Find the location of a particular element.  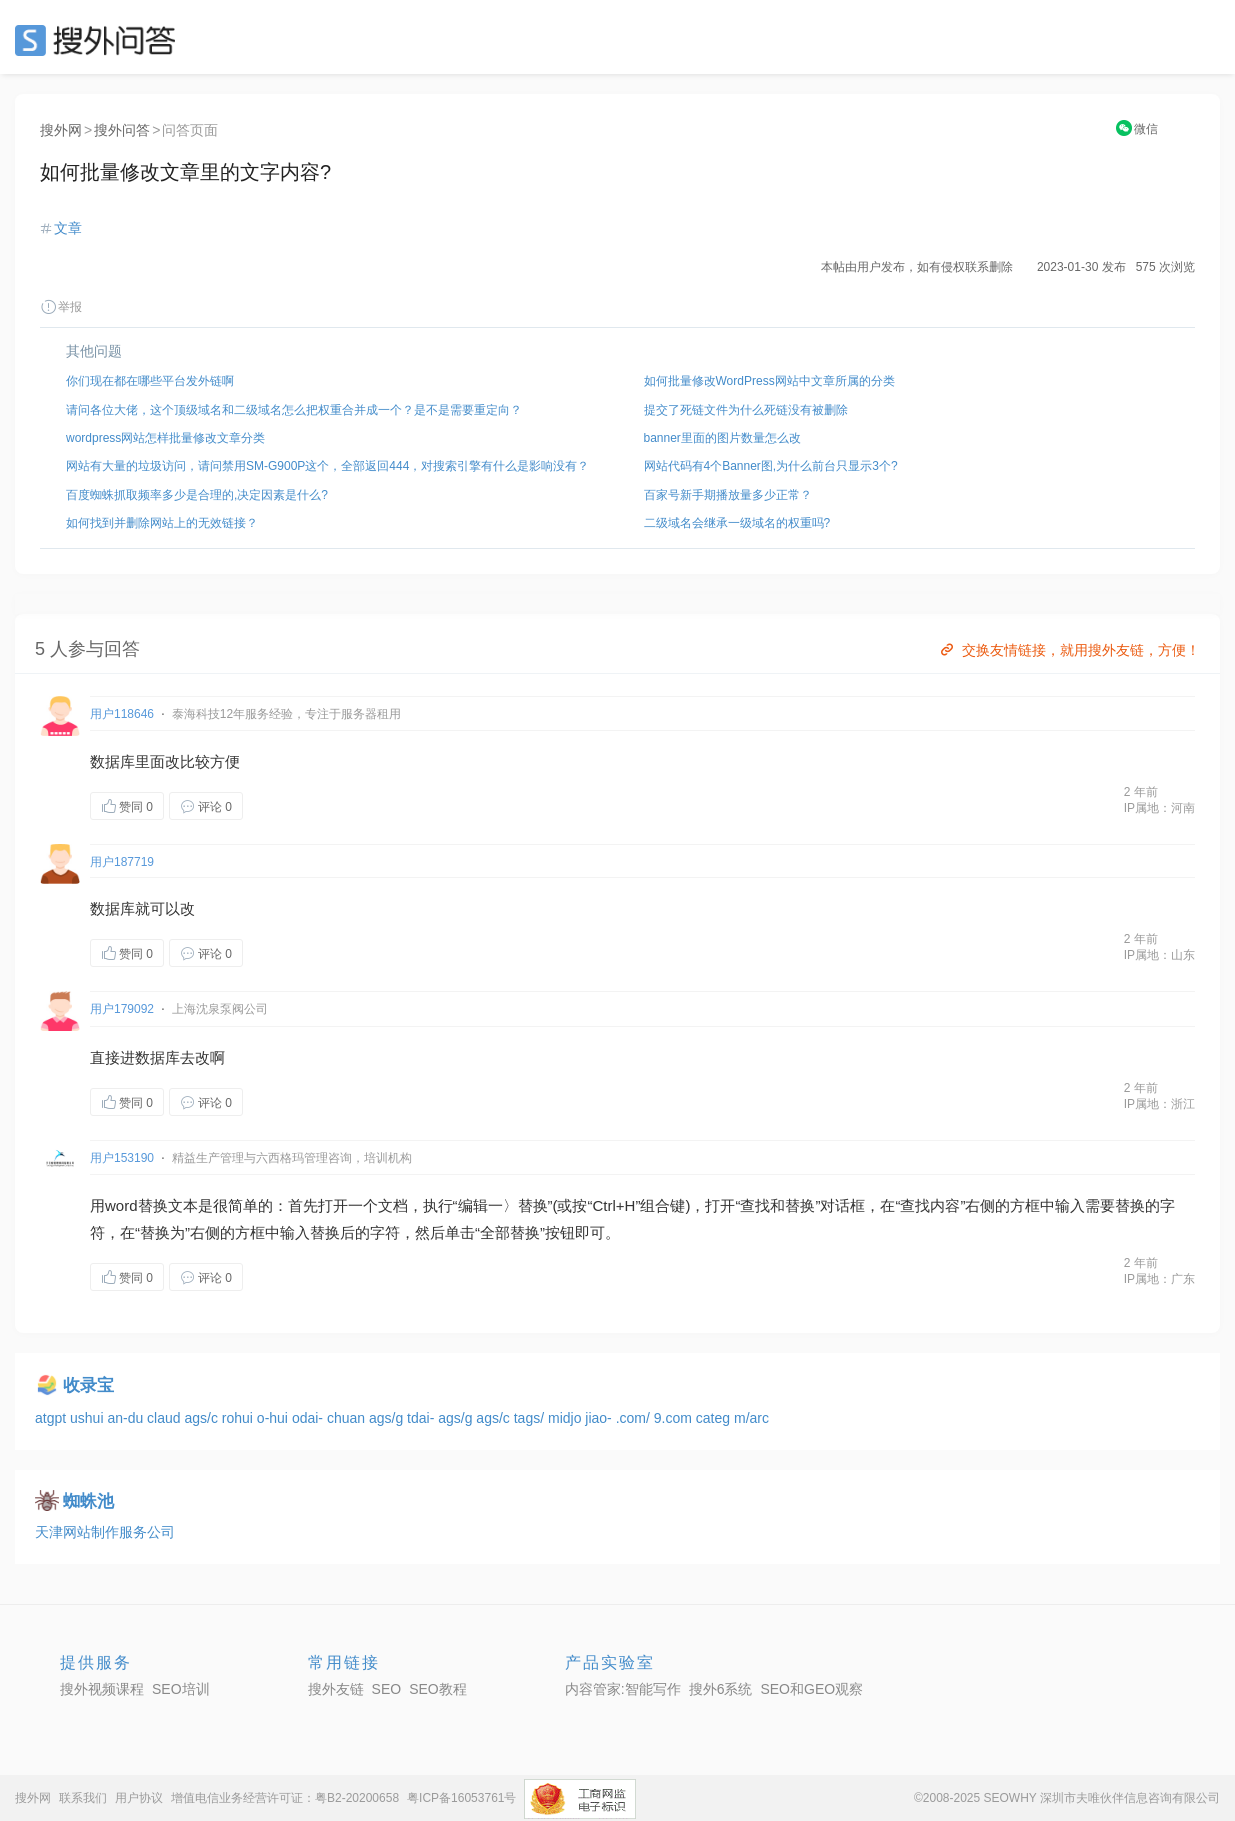

你们现在都在哪些平台发外链啊 is located at coordinates (150, 381).